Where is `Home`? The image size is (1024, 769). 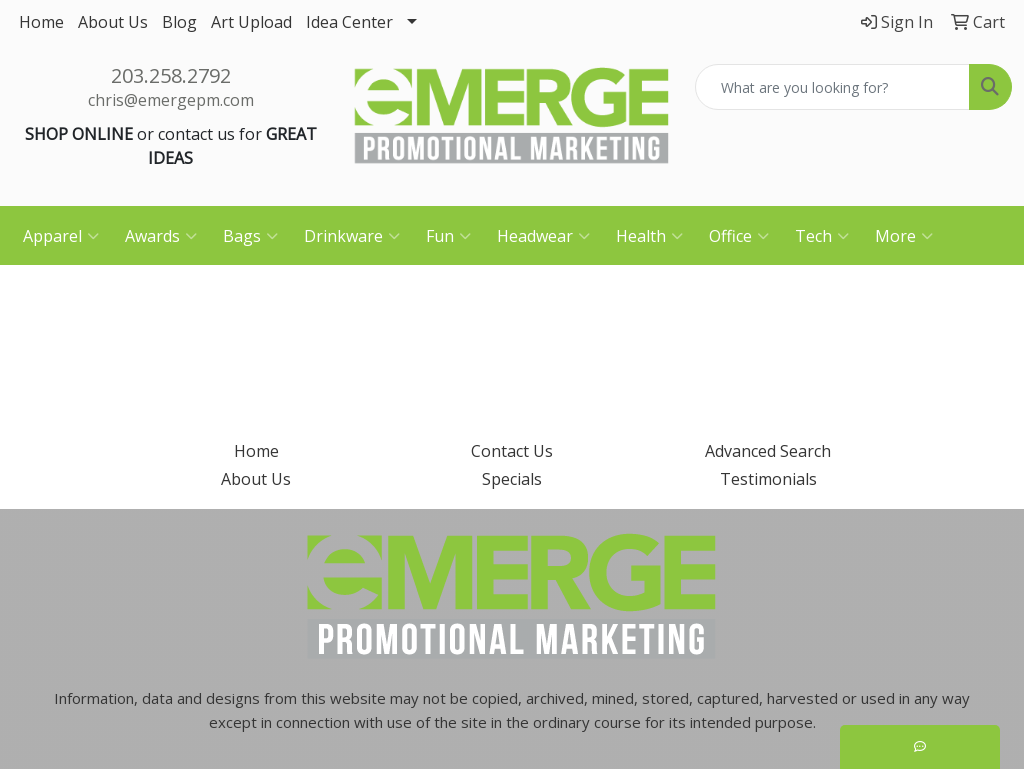
Home is located at coordinates (41, 22).